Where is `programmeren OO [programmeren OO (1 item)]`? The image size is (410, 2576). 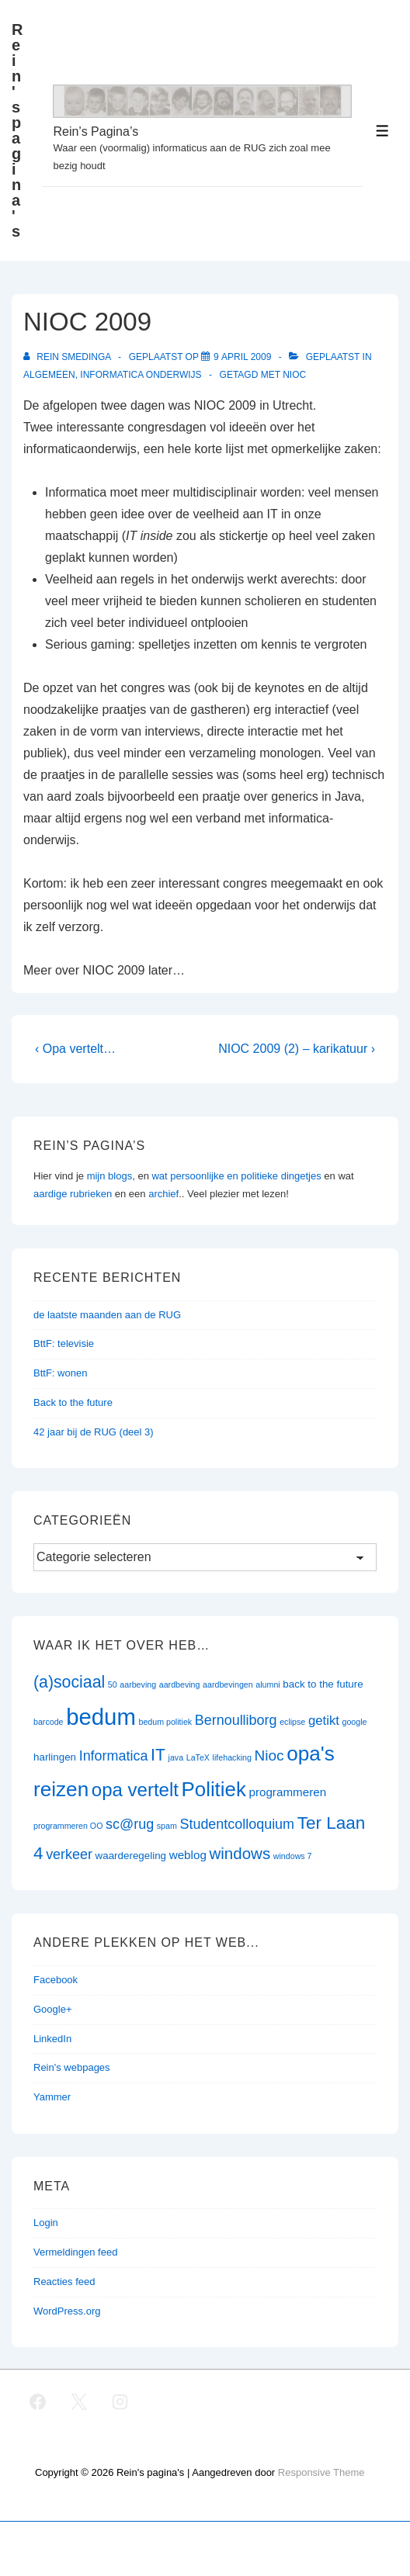 programmeren OO [programmeren OO (1 item)] is located at coordinates (67, 1825).